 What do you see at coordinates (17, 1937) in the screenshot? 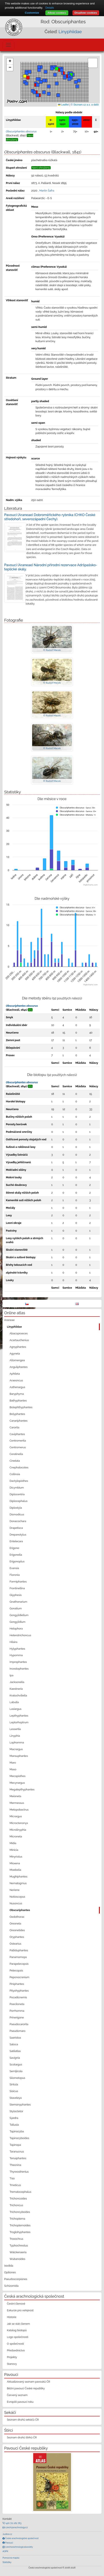
I see `Oryphantes` at bounding box center [17, 1937].